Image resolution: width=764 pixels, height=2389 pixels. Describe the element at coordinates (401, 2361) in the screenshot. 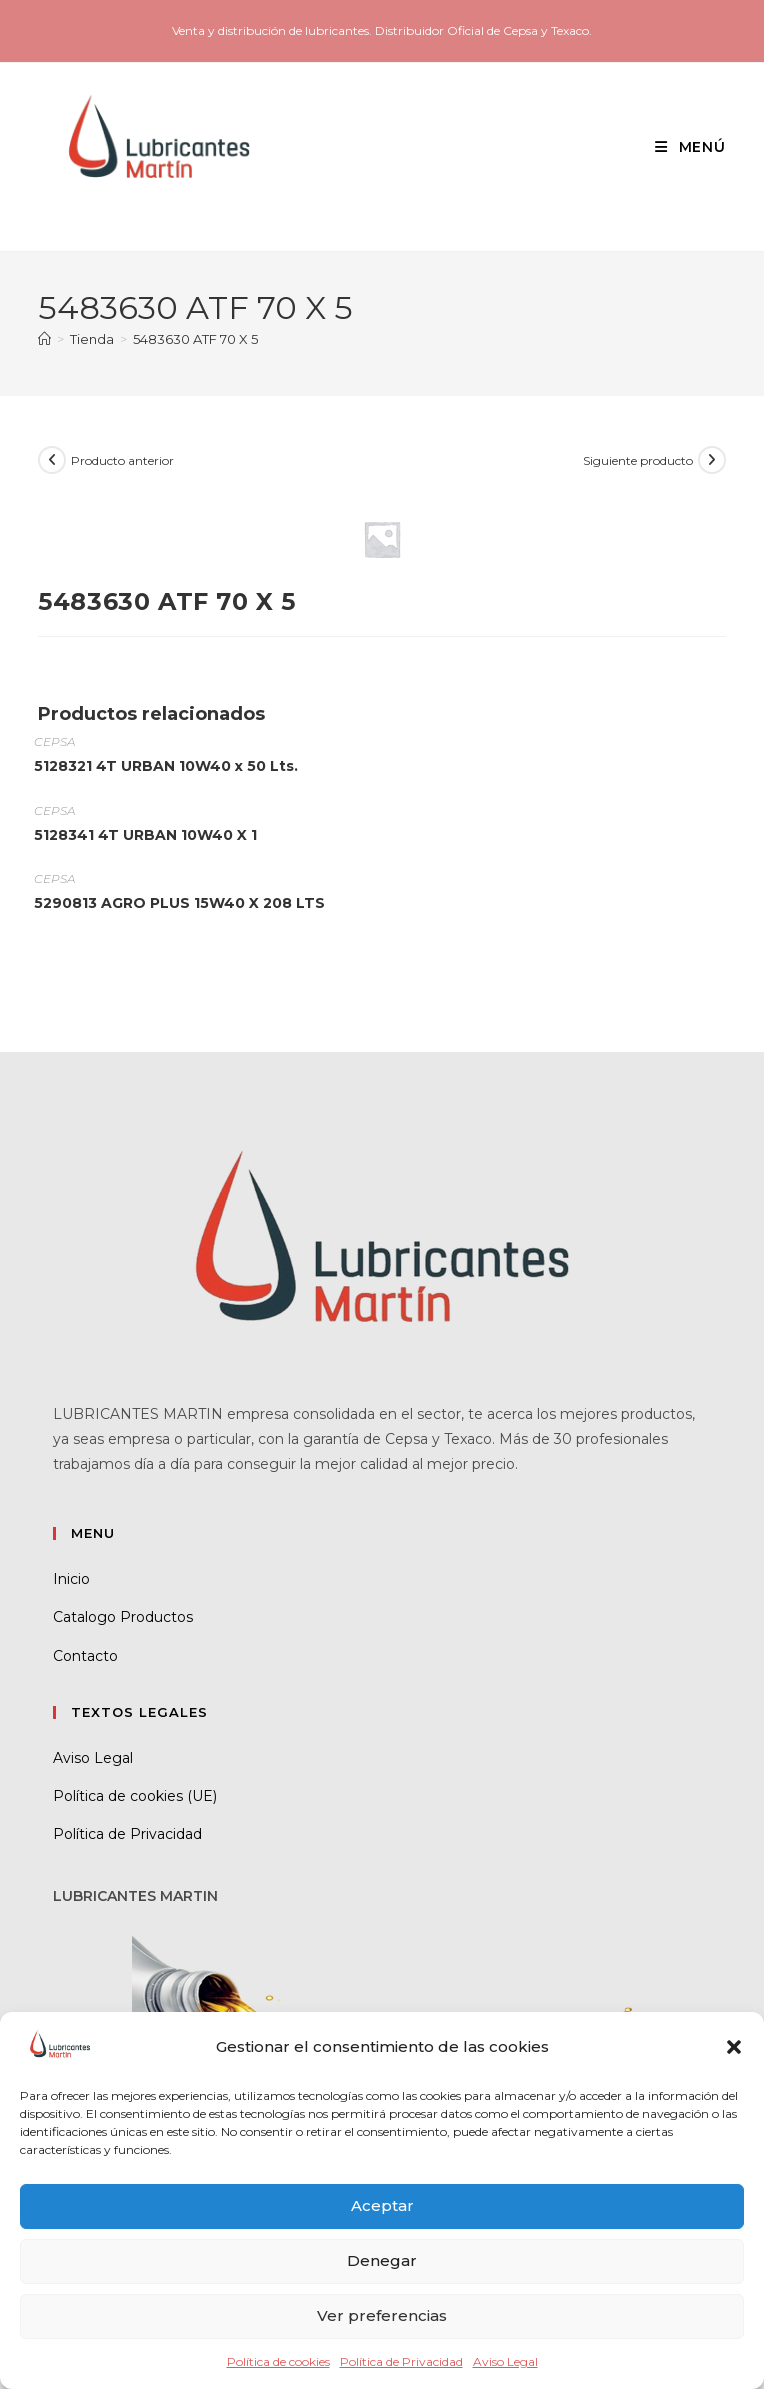

I see `Política de Privacidad` at that location.